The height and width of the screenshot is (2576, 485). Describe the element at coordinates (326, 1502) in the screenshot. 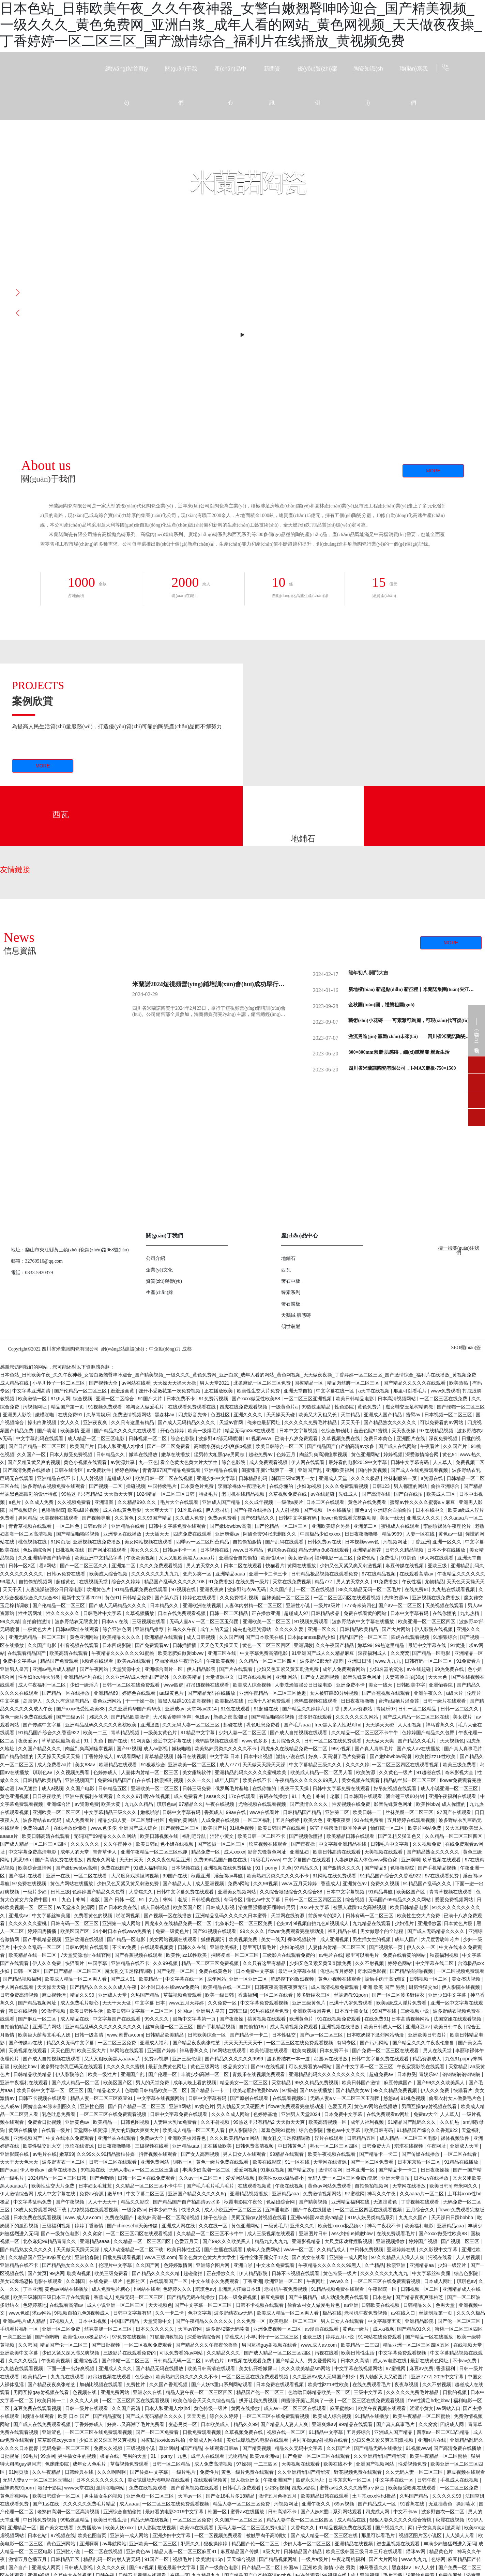

I see `日本二区在线观看` at that location.